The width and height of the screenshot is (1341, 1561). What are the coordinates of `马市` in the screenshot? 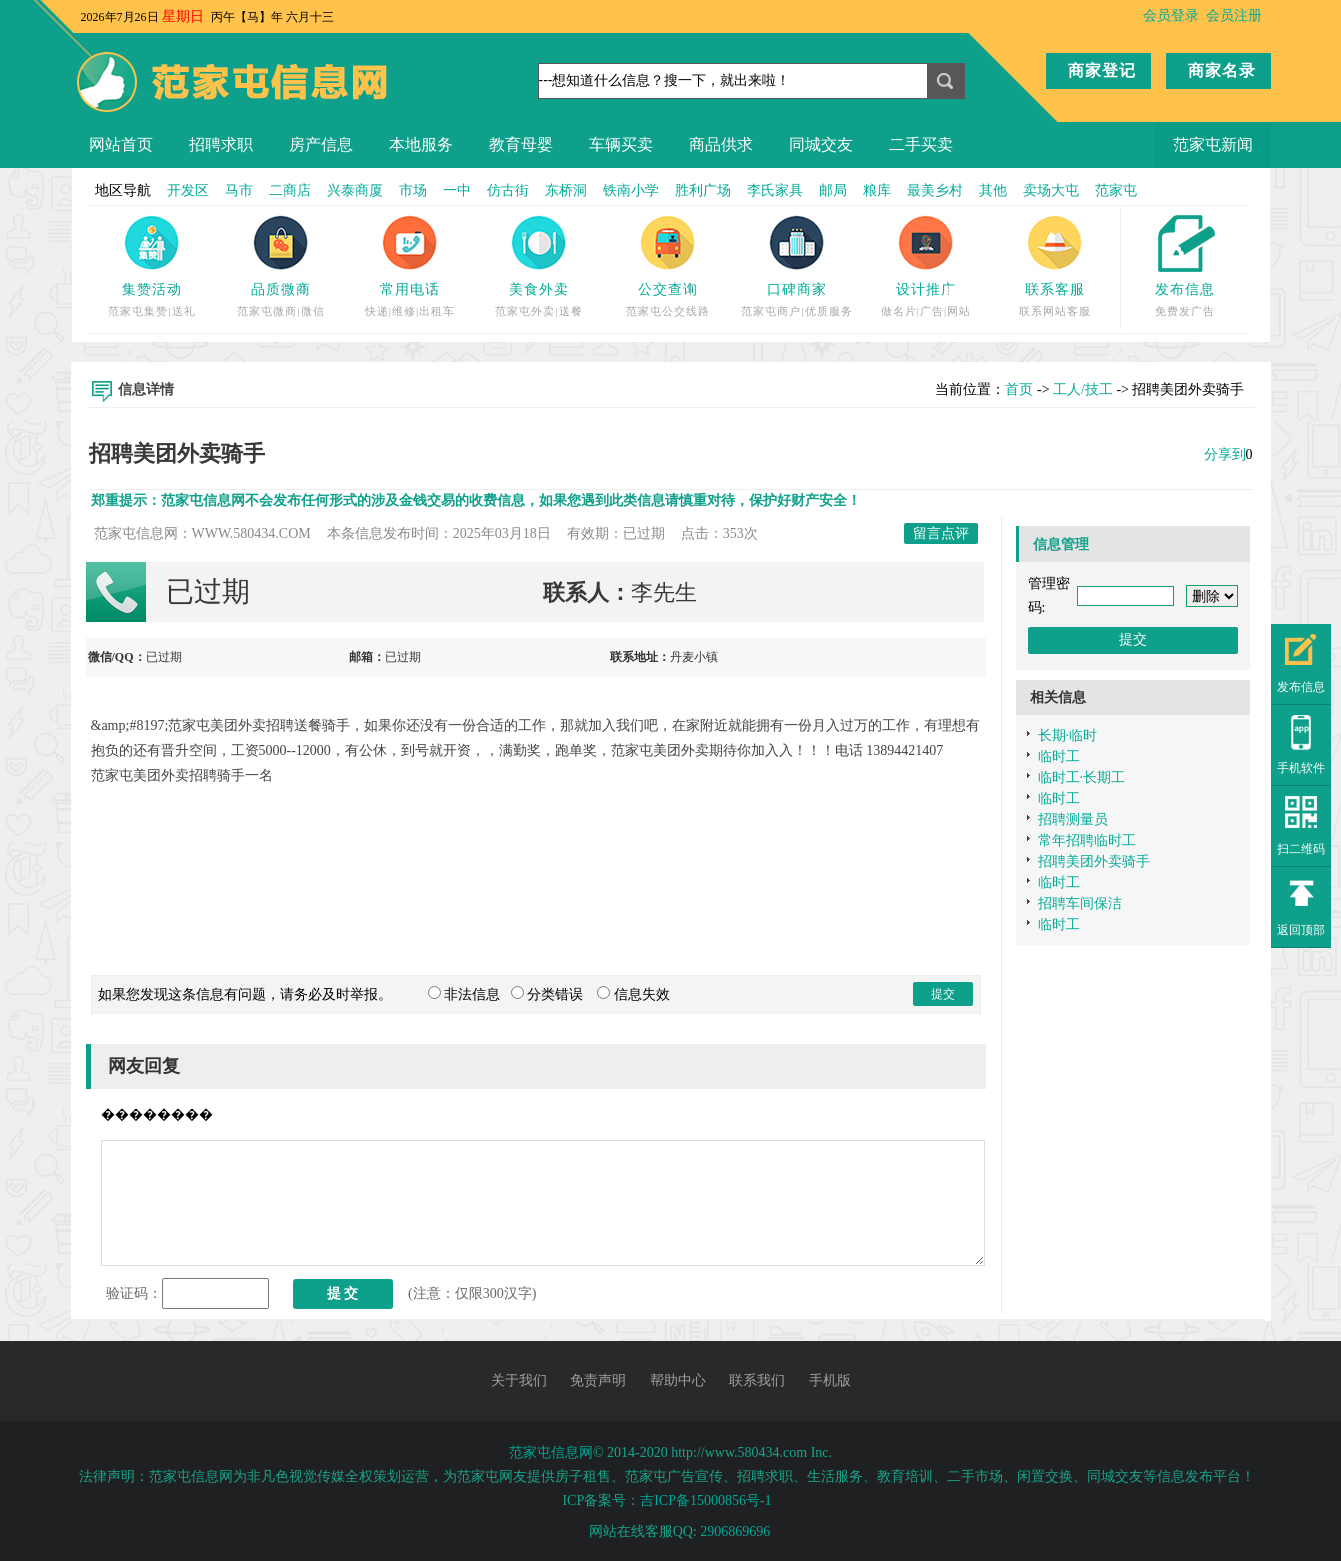 It's located at (239, 190).